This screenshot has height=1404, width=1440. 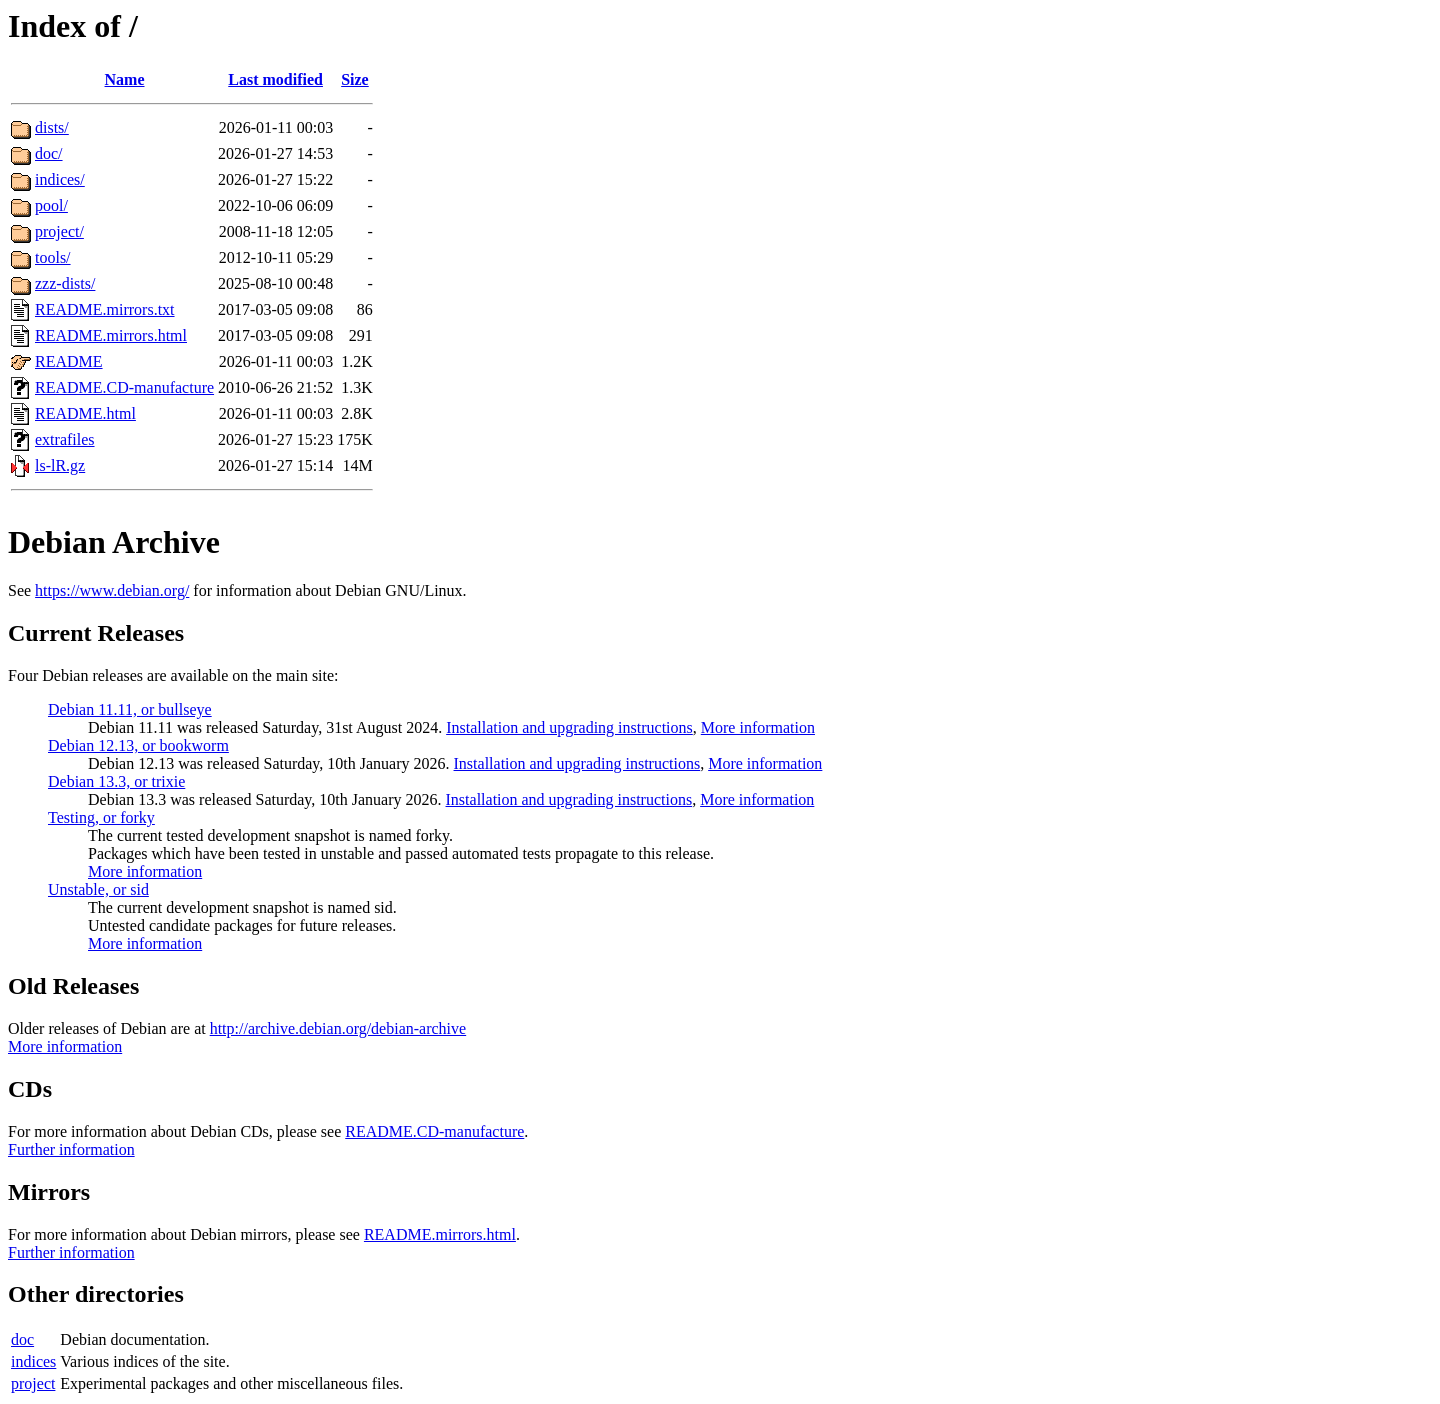 I want to click on project/, so click(x=59, y=231).